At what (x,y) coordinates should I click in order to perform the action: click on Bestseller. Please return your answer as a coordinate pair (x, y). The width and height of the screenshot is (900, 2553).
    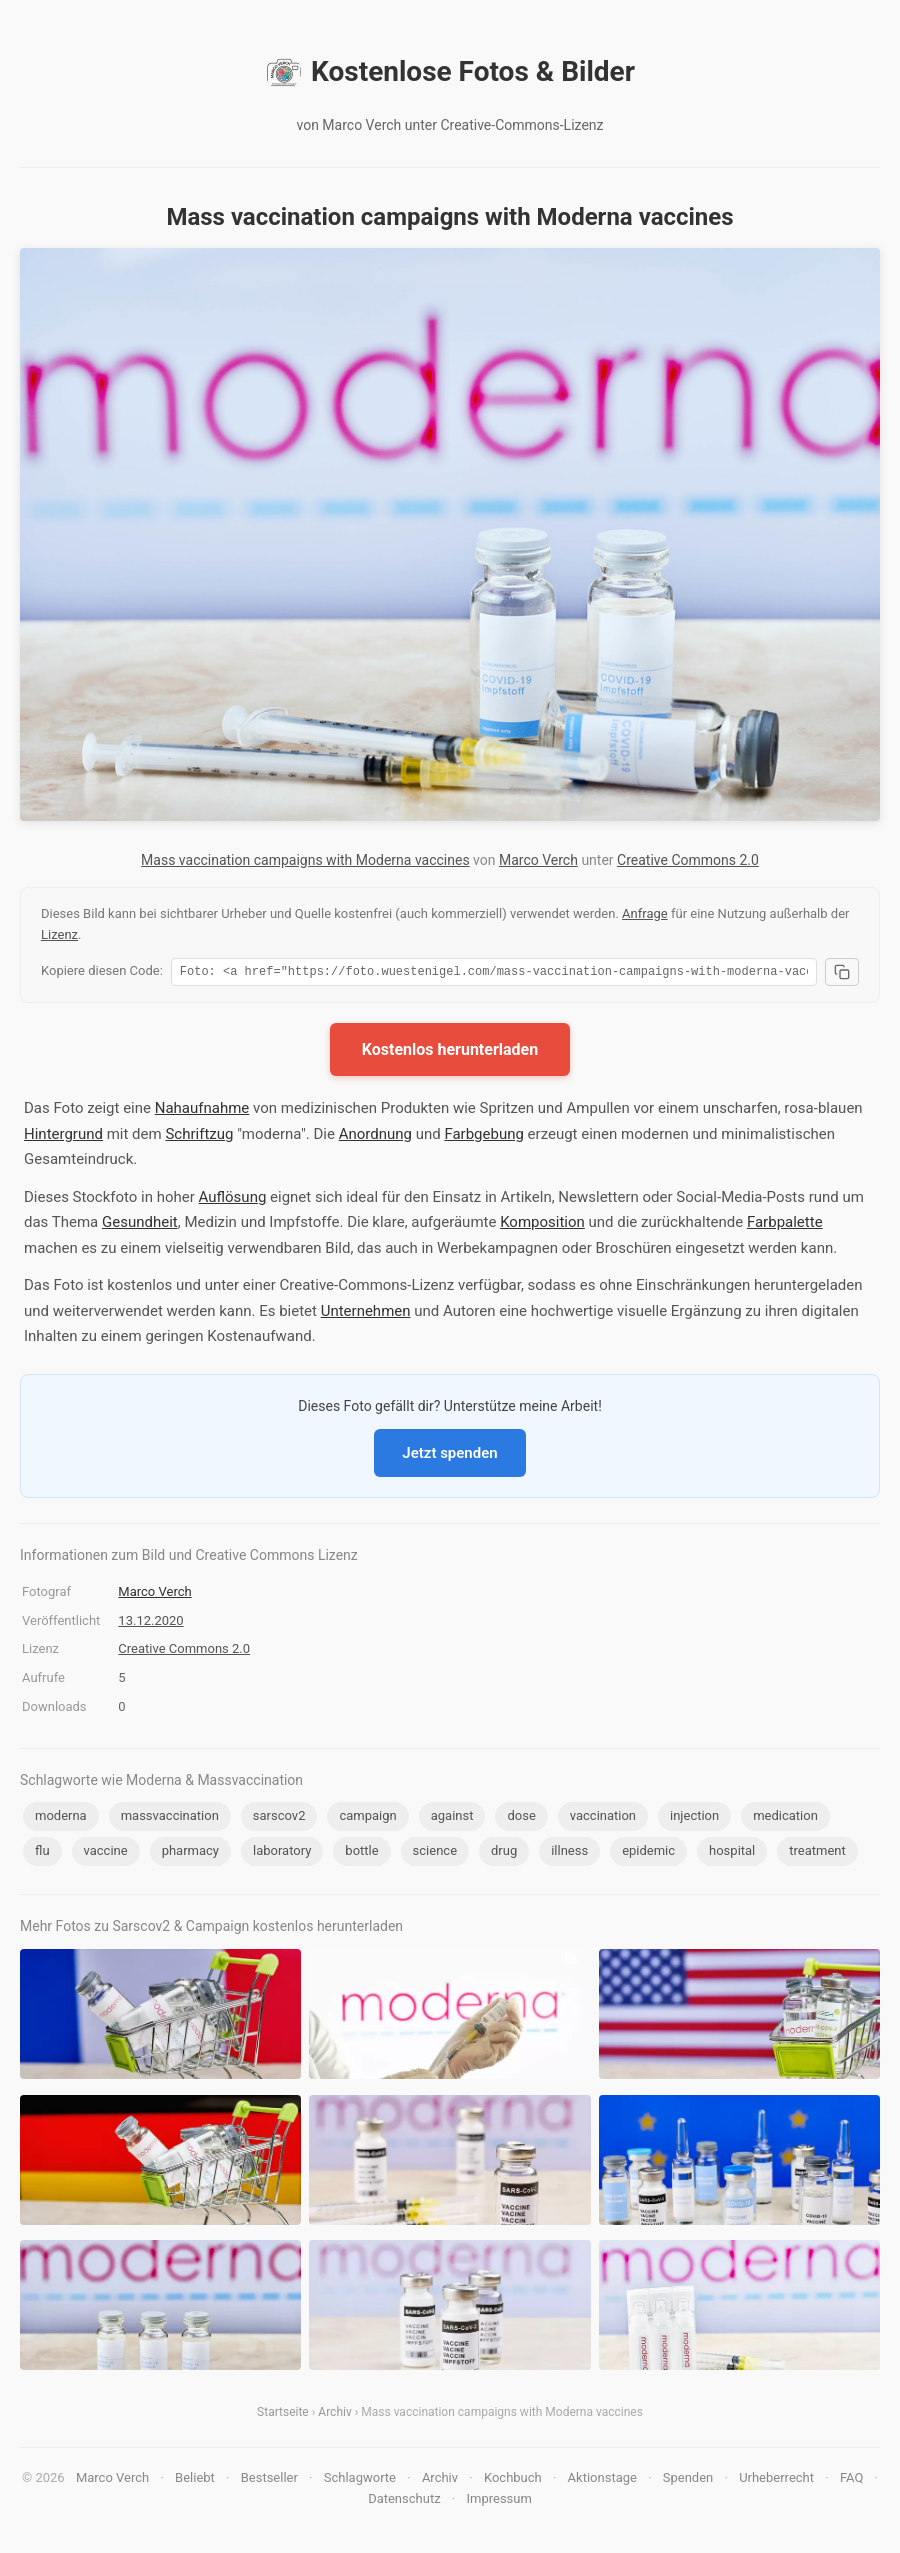
    Looking at the image, I should click on (269, 2480).